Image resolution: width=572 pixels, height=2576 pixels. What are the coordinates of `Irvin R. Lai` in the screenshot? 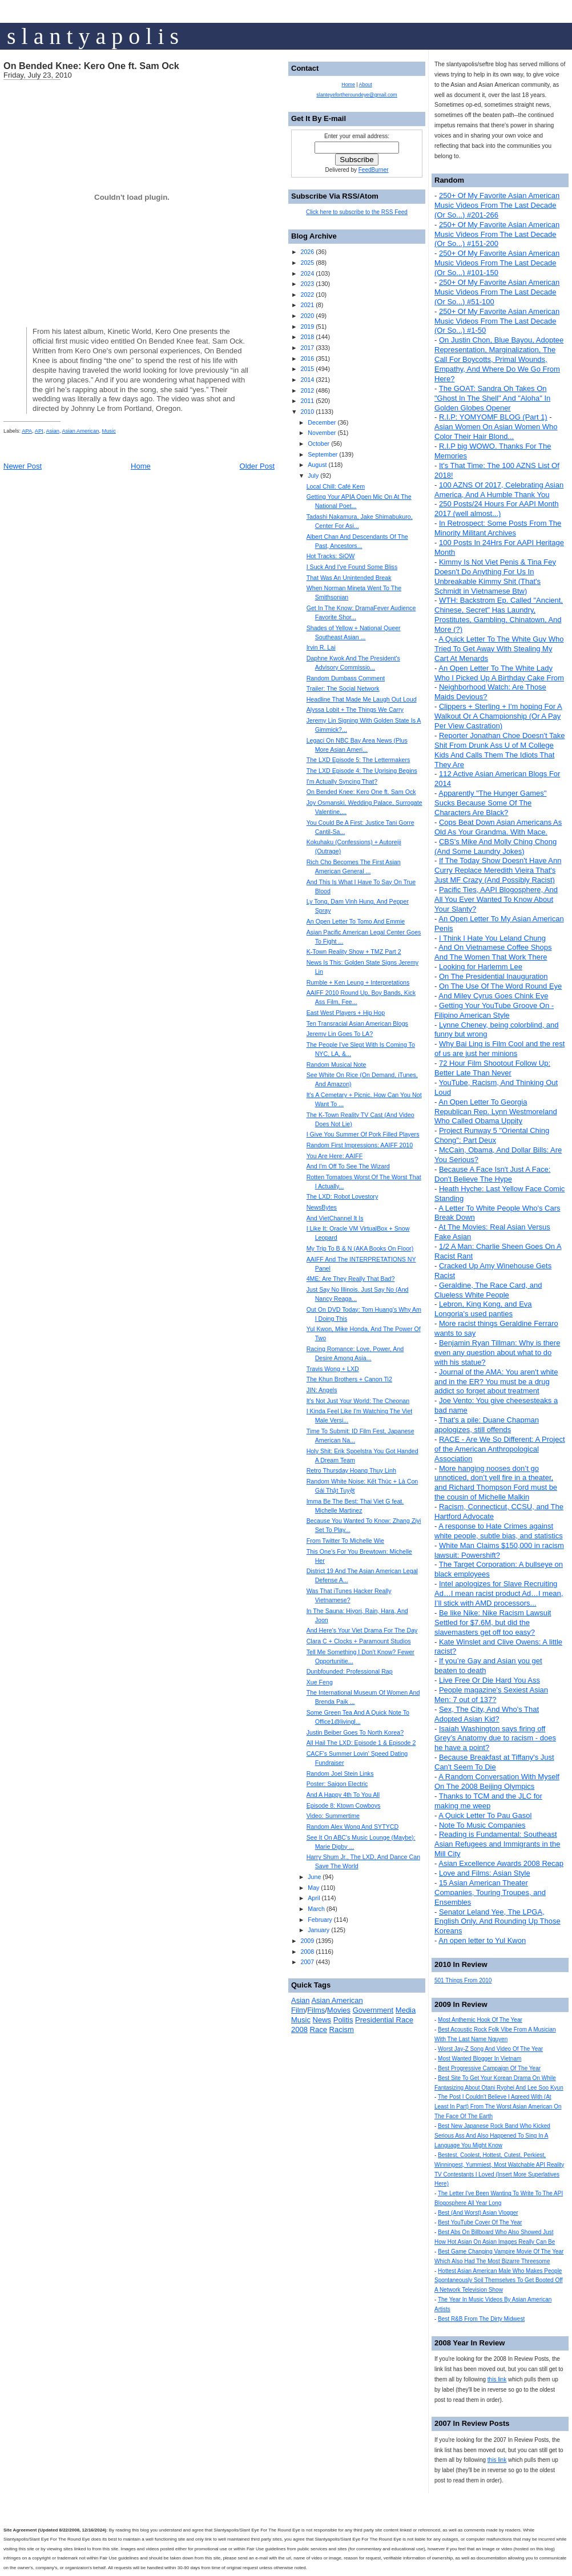 It's located at (321, 647).